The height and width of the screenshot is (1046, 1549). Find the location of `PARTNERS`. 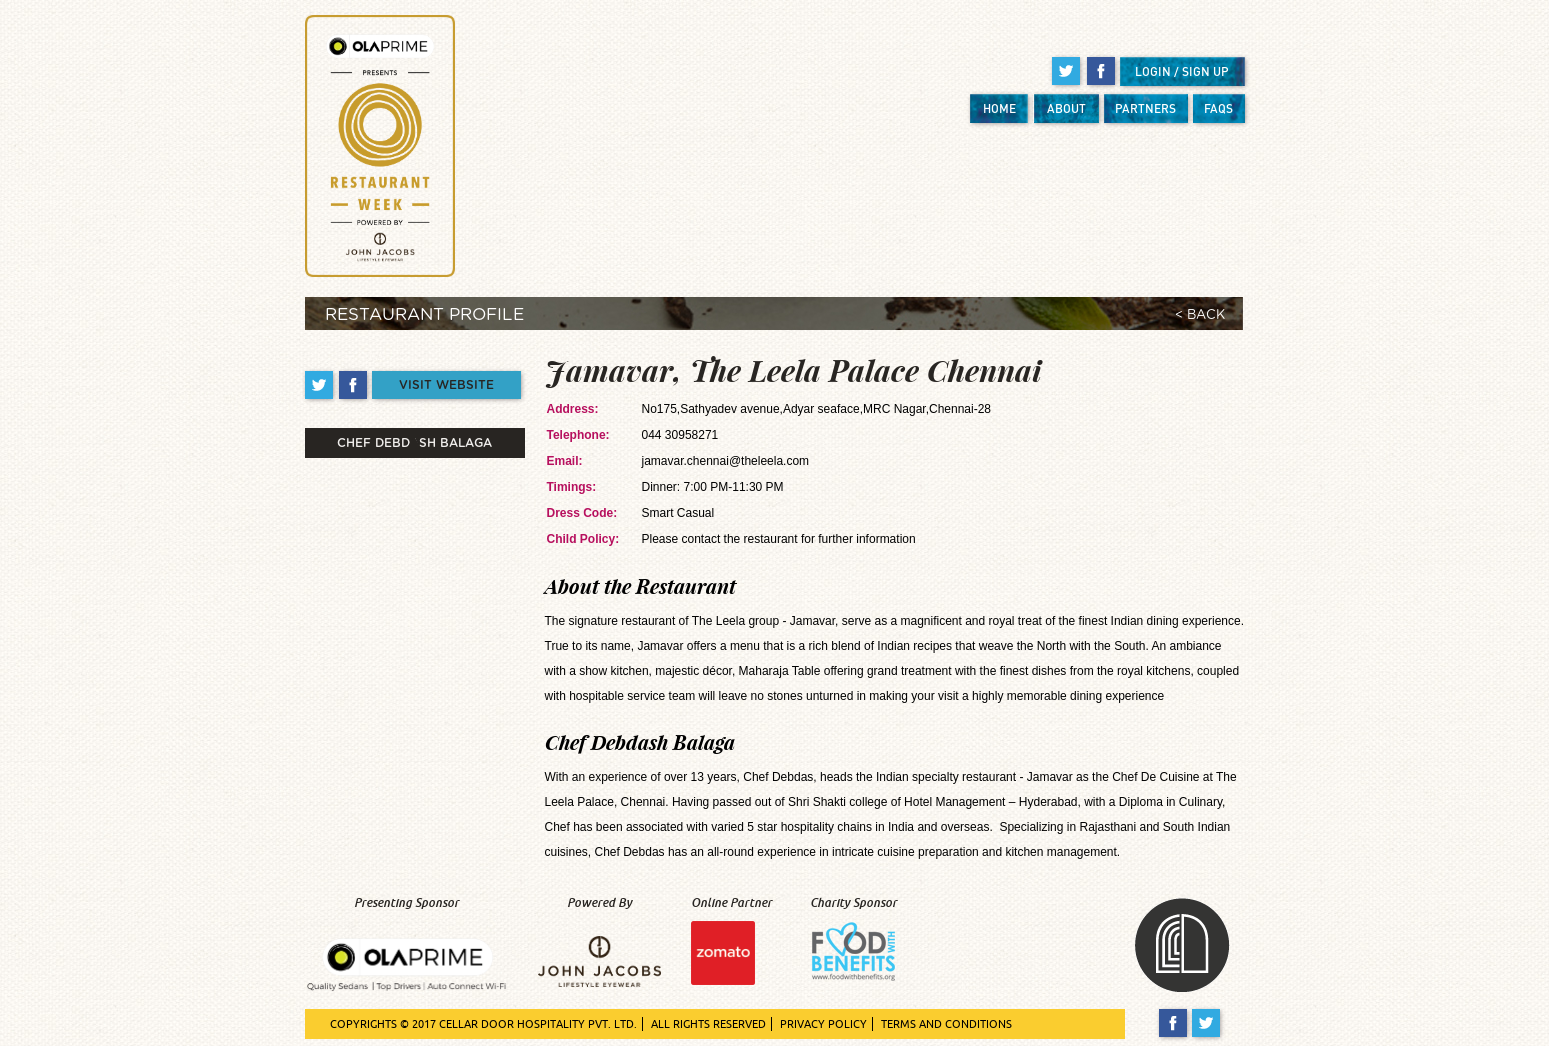

PARTNERS is located at coordinates (1145, 108).